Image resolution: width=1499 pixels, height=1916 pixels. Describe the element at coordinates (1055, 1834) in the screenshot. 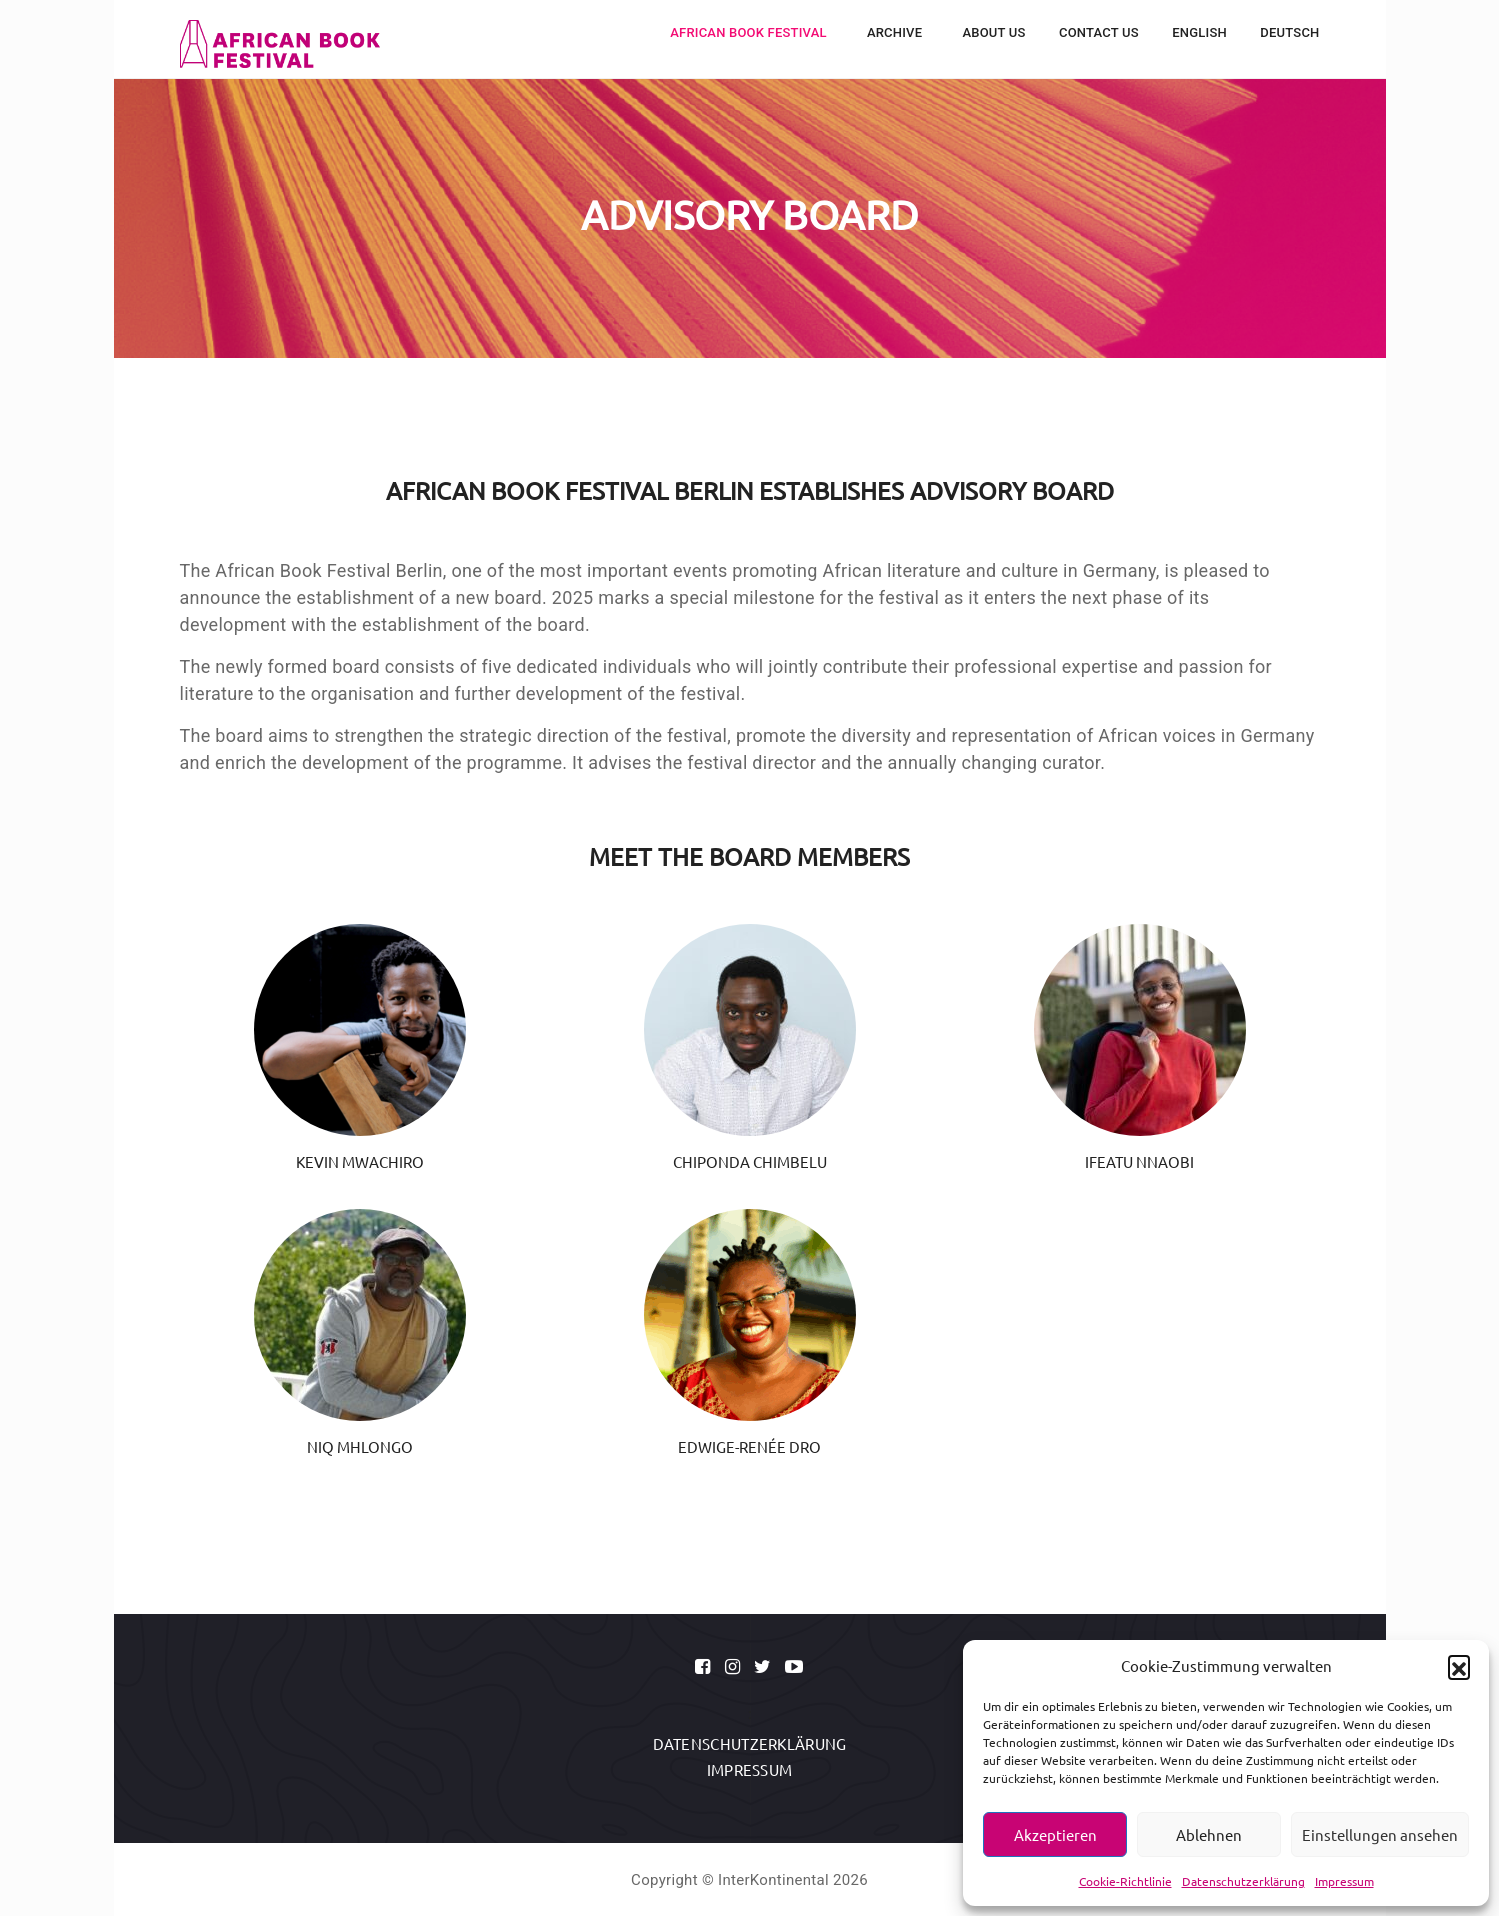

I see `Akzeptieren` at that location.